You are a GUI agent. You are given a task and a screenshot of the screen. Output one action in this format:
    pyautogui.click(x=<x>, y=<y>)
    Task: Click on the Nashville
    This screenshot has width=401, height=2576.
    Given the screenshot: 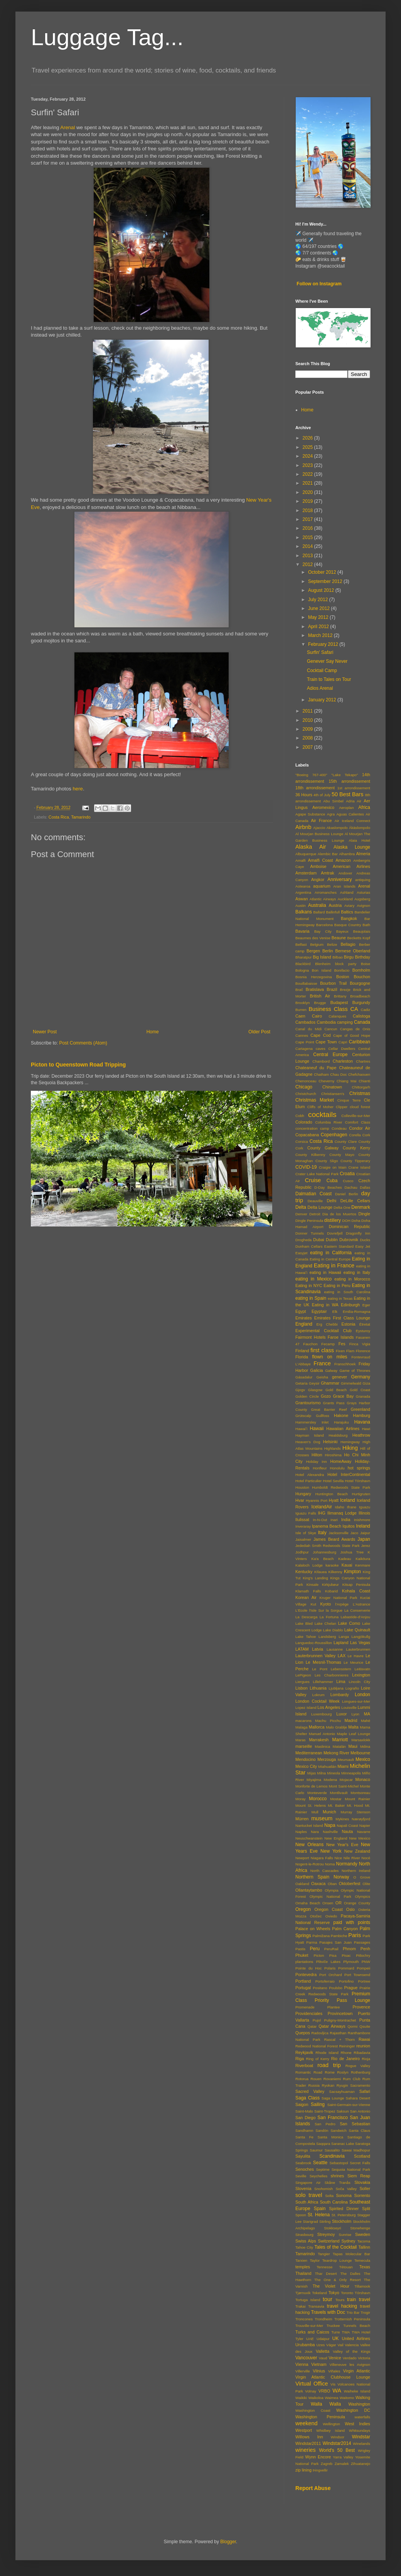 What is the action you would take?
    pyautogui.click(x=330, y=1832)
    